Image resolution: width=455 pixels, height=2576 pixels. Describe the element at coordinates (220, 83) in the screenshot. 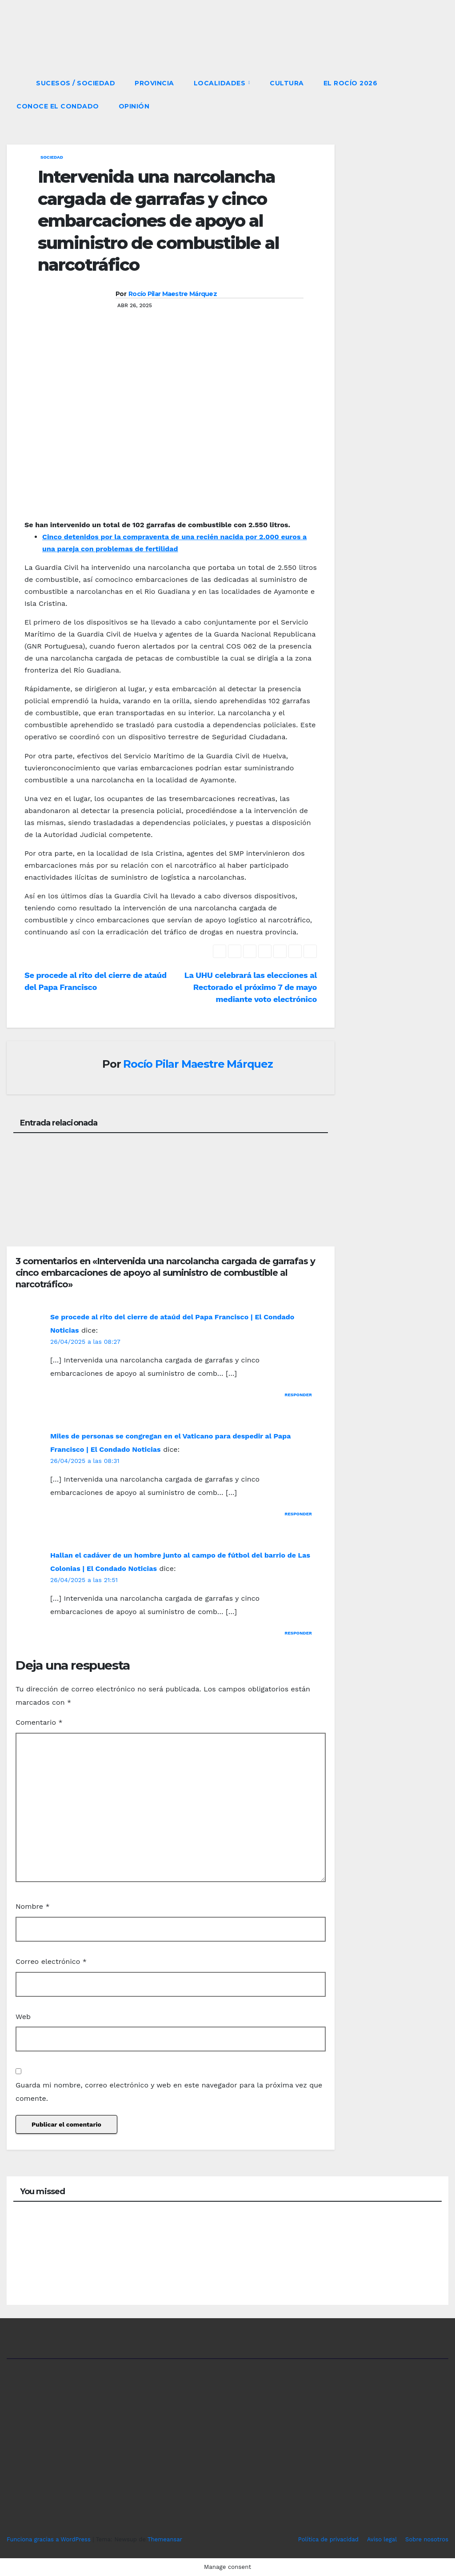

I see `LOCALIDADES` at that location.